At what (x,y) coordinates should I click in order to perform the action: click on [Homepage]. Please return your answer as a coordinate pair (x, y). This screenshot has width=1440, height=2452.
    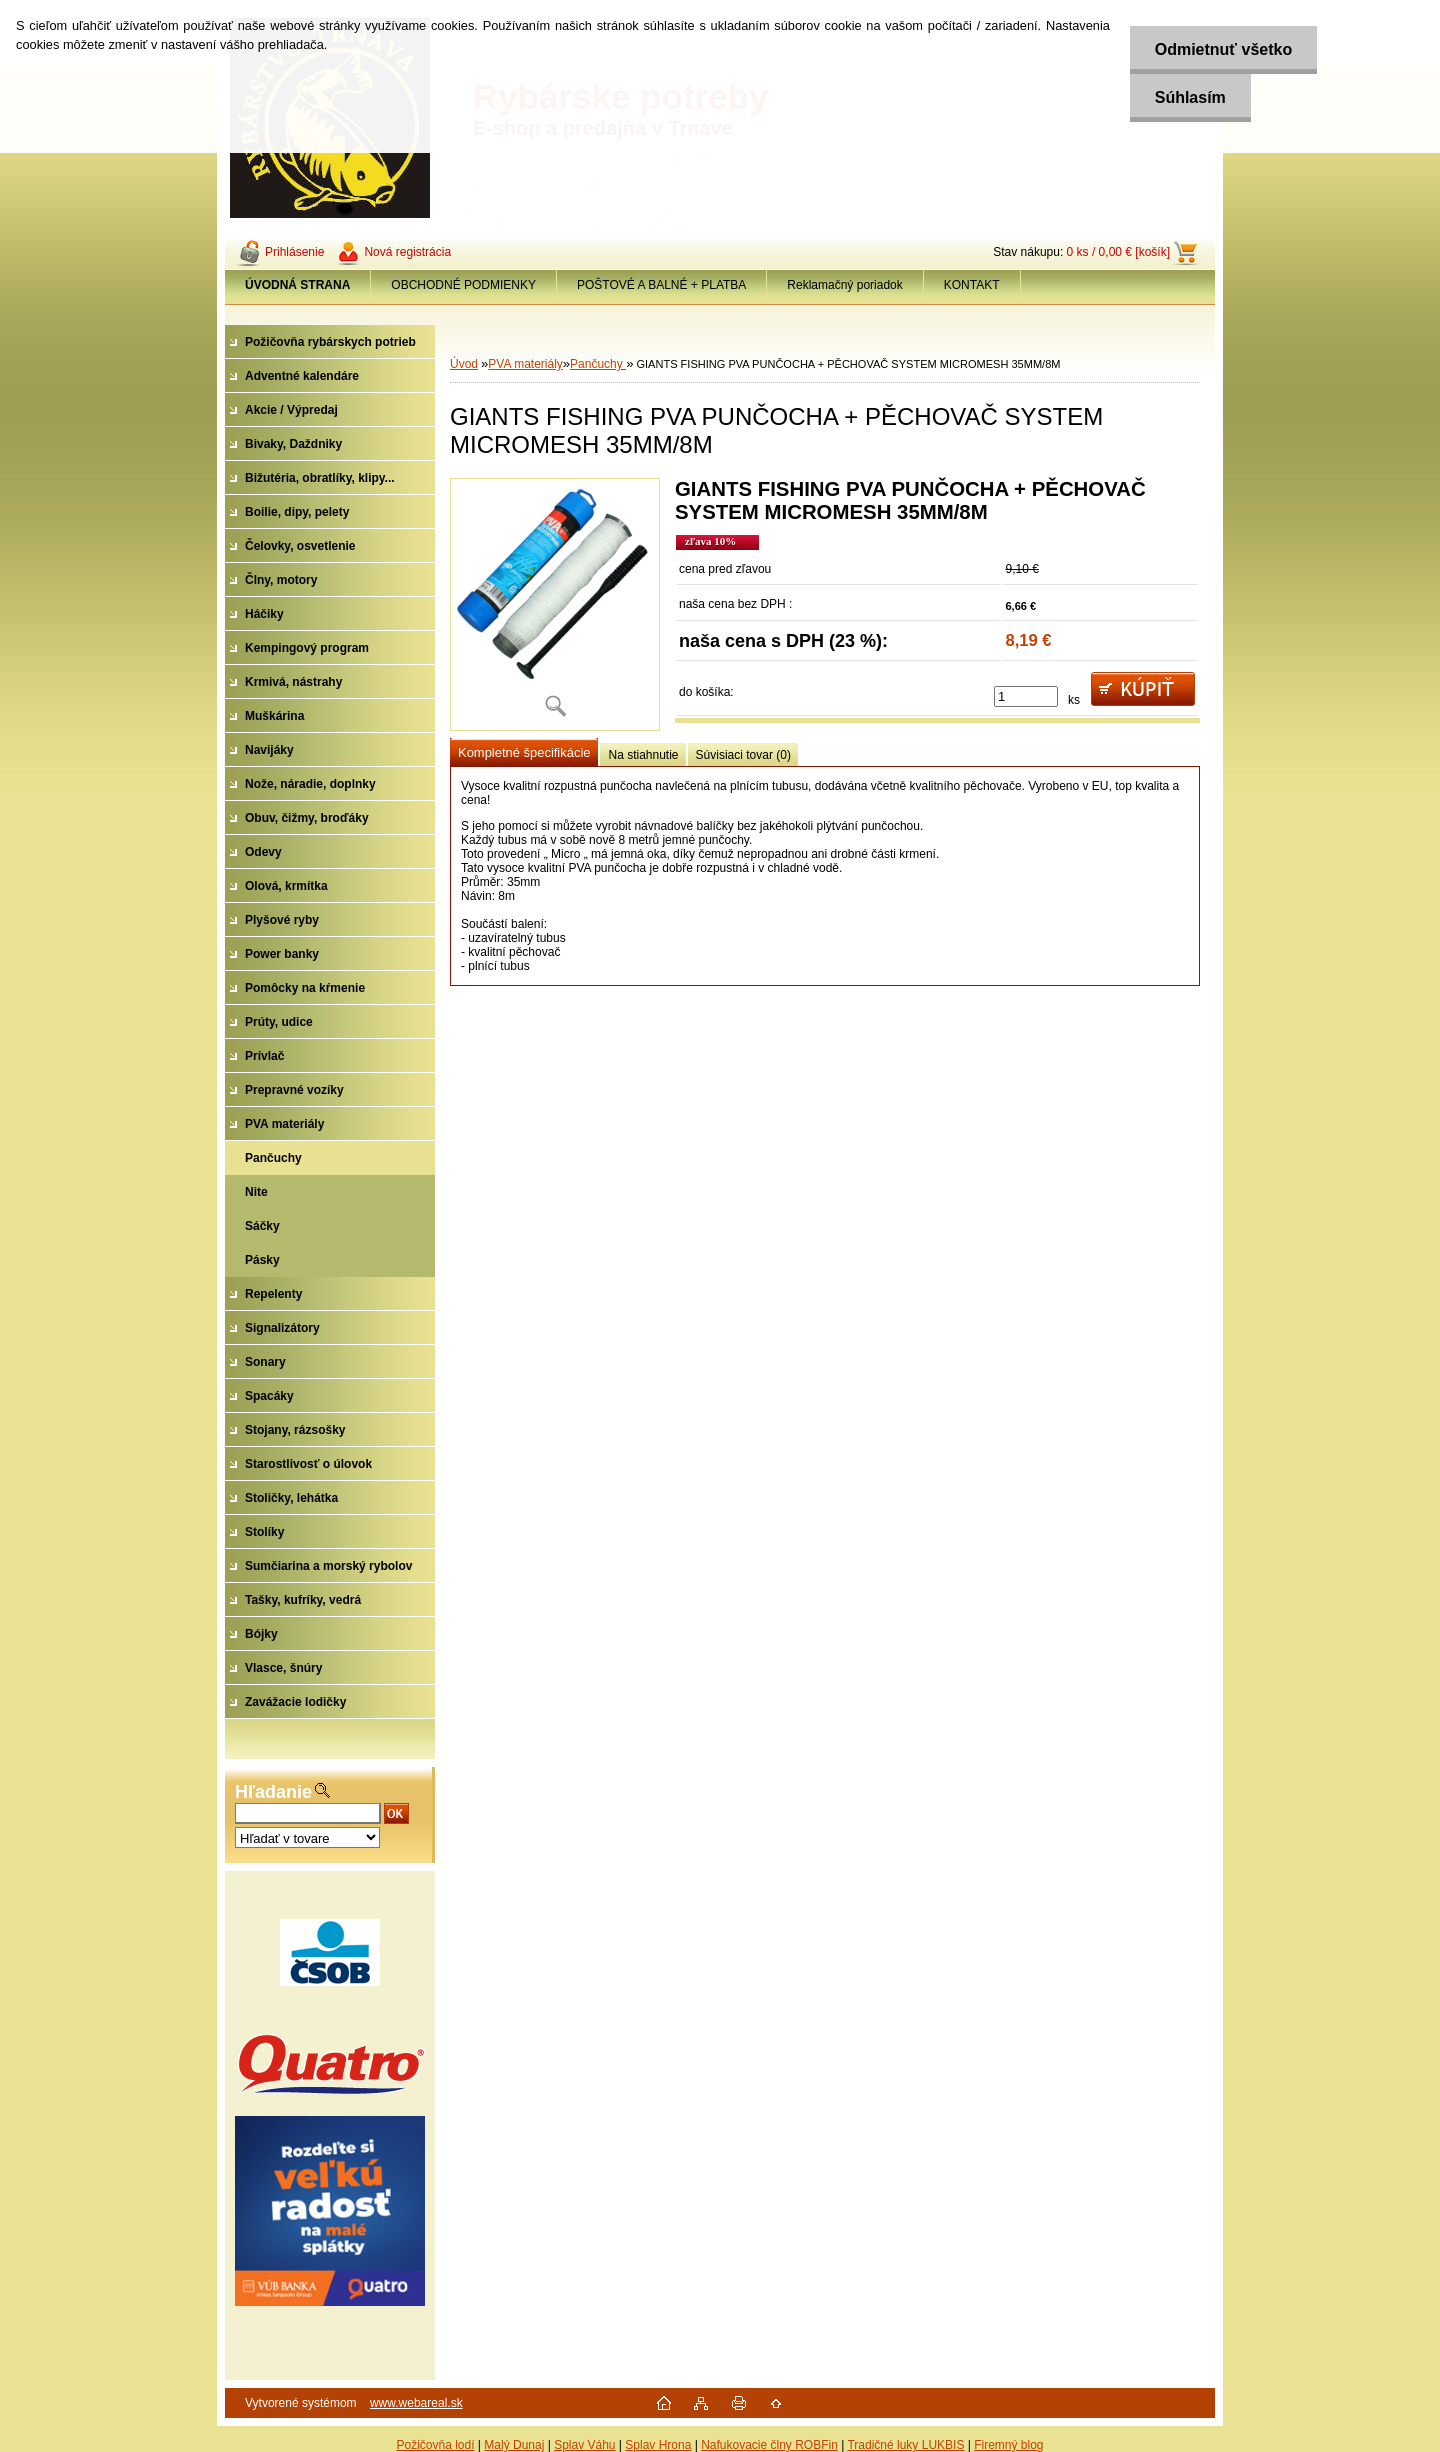
    Looking at the image, I should click on (298, 285).